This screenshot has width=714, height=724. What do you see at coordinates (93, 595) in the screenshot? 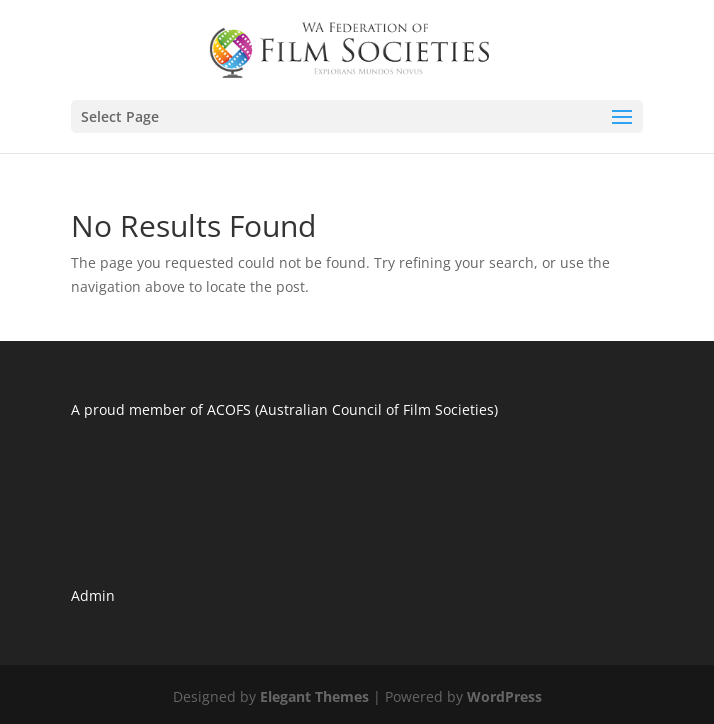
I see `Admin` at bounding box center [93, 595].